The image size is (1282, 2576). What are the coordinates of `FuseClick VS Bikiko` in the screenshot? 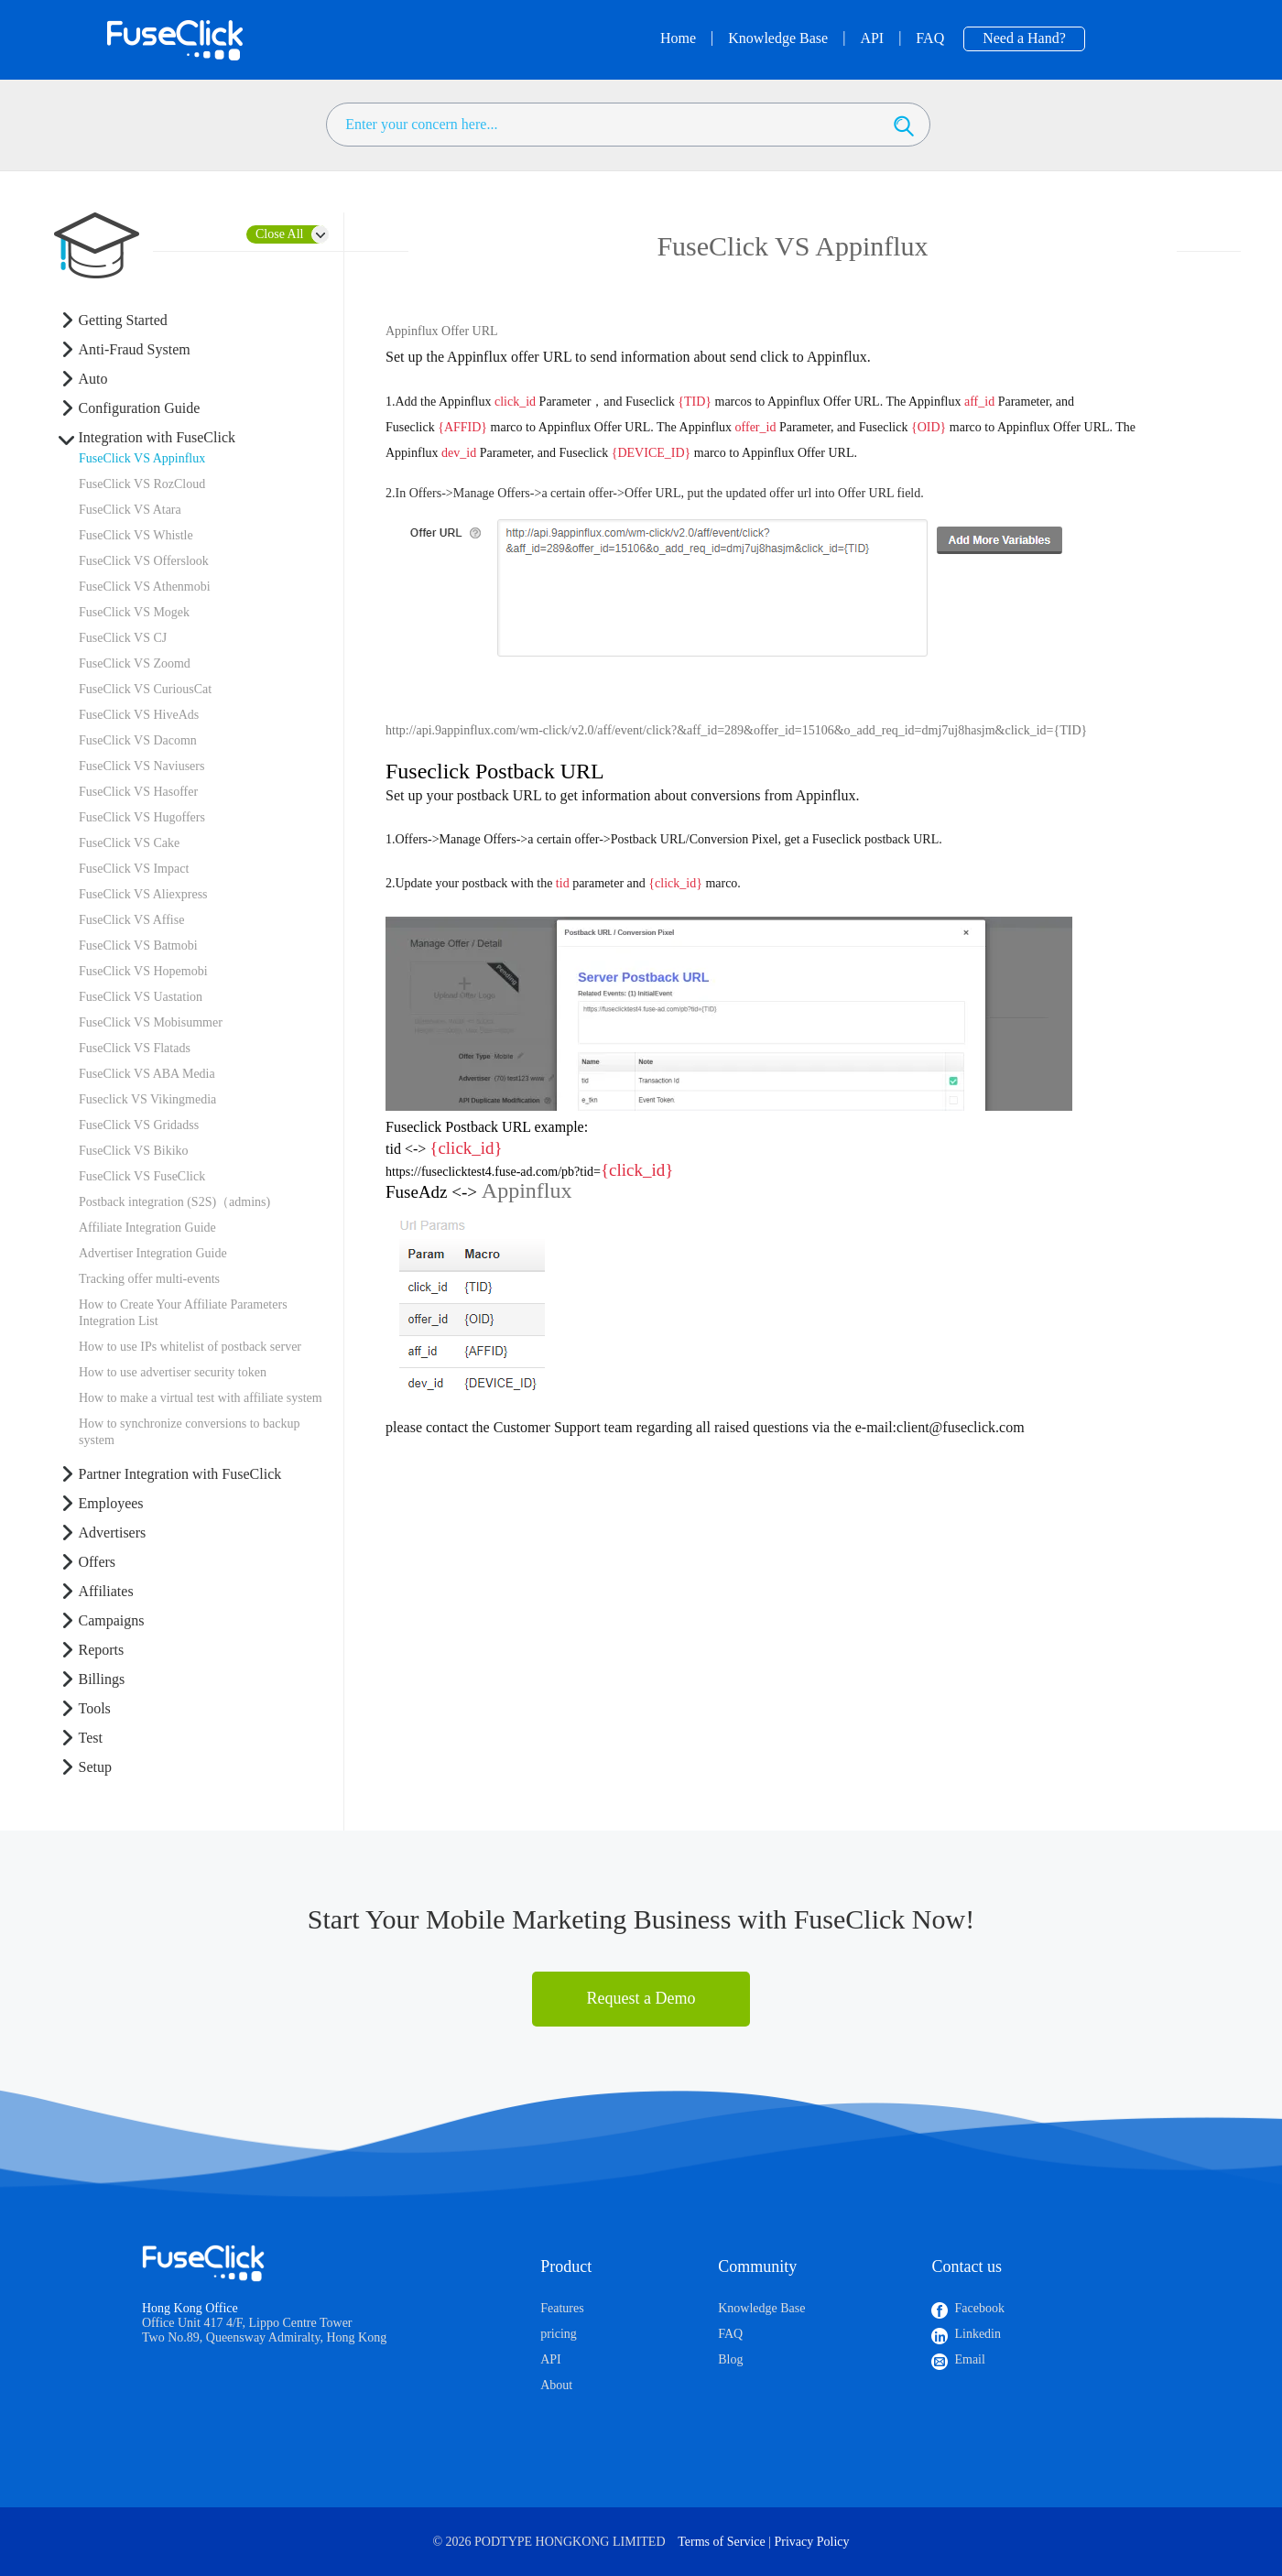 It's located at (134, 1151).